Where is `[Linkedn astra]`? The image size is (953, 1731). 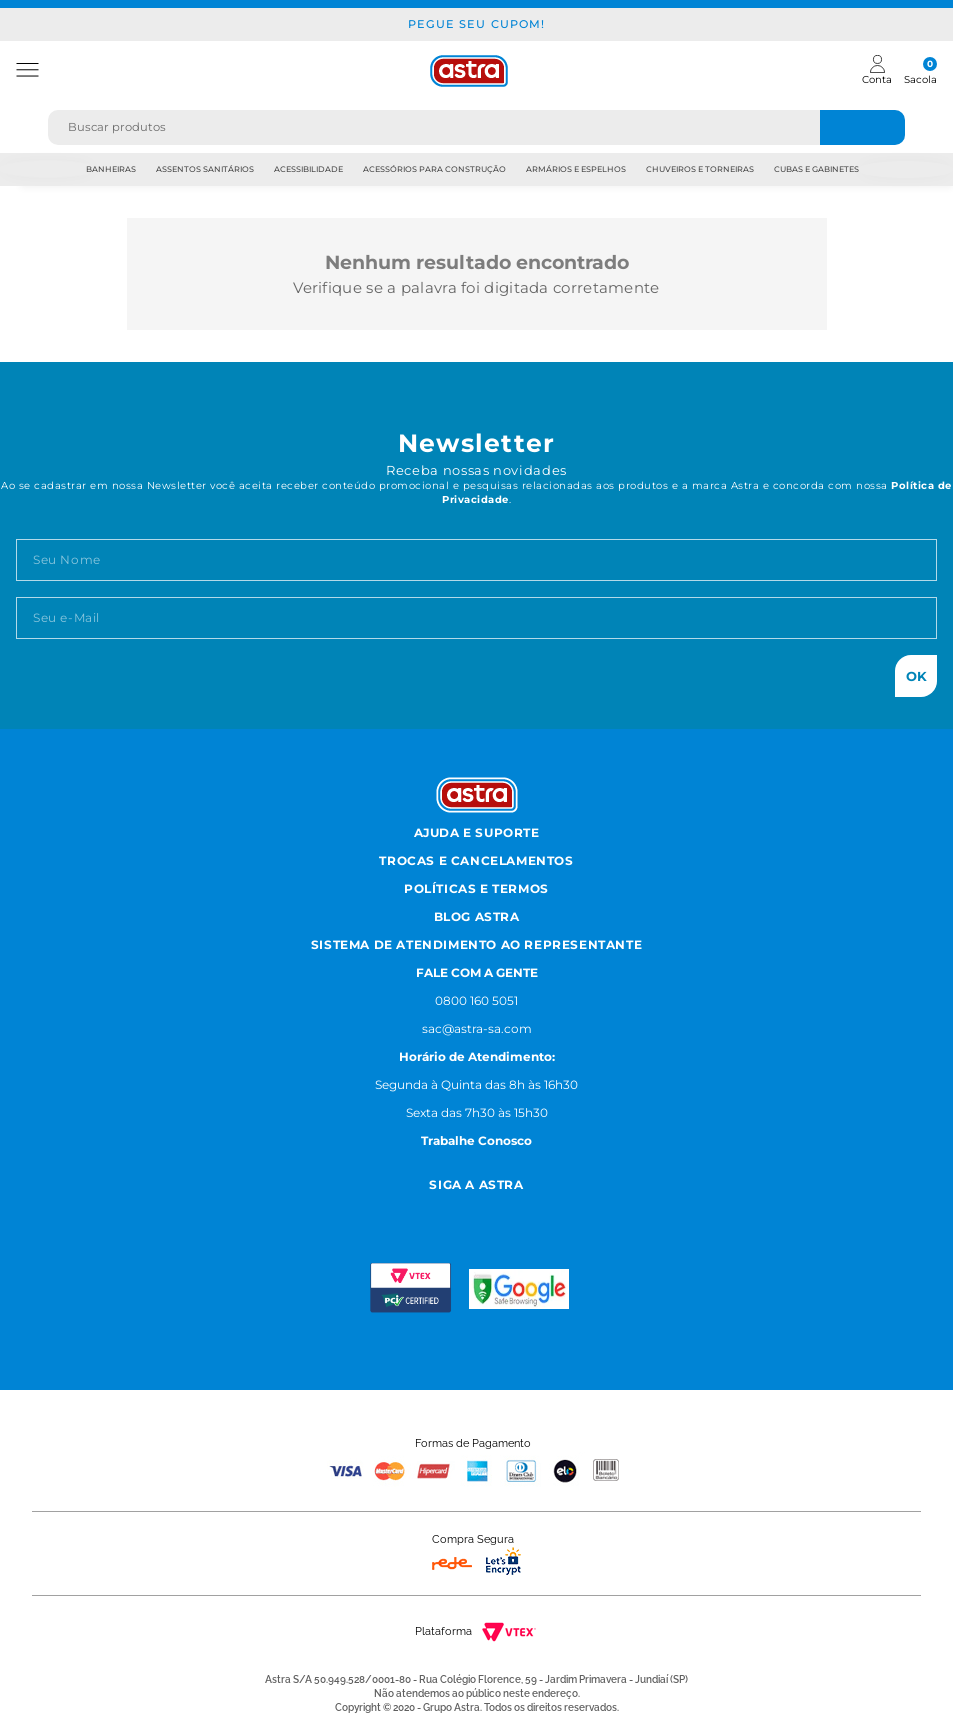 [Linkedn astra] is located at coordinates (548, 1210).